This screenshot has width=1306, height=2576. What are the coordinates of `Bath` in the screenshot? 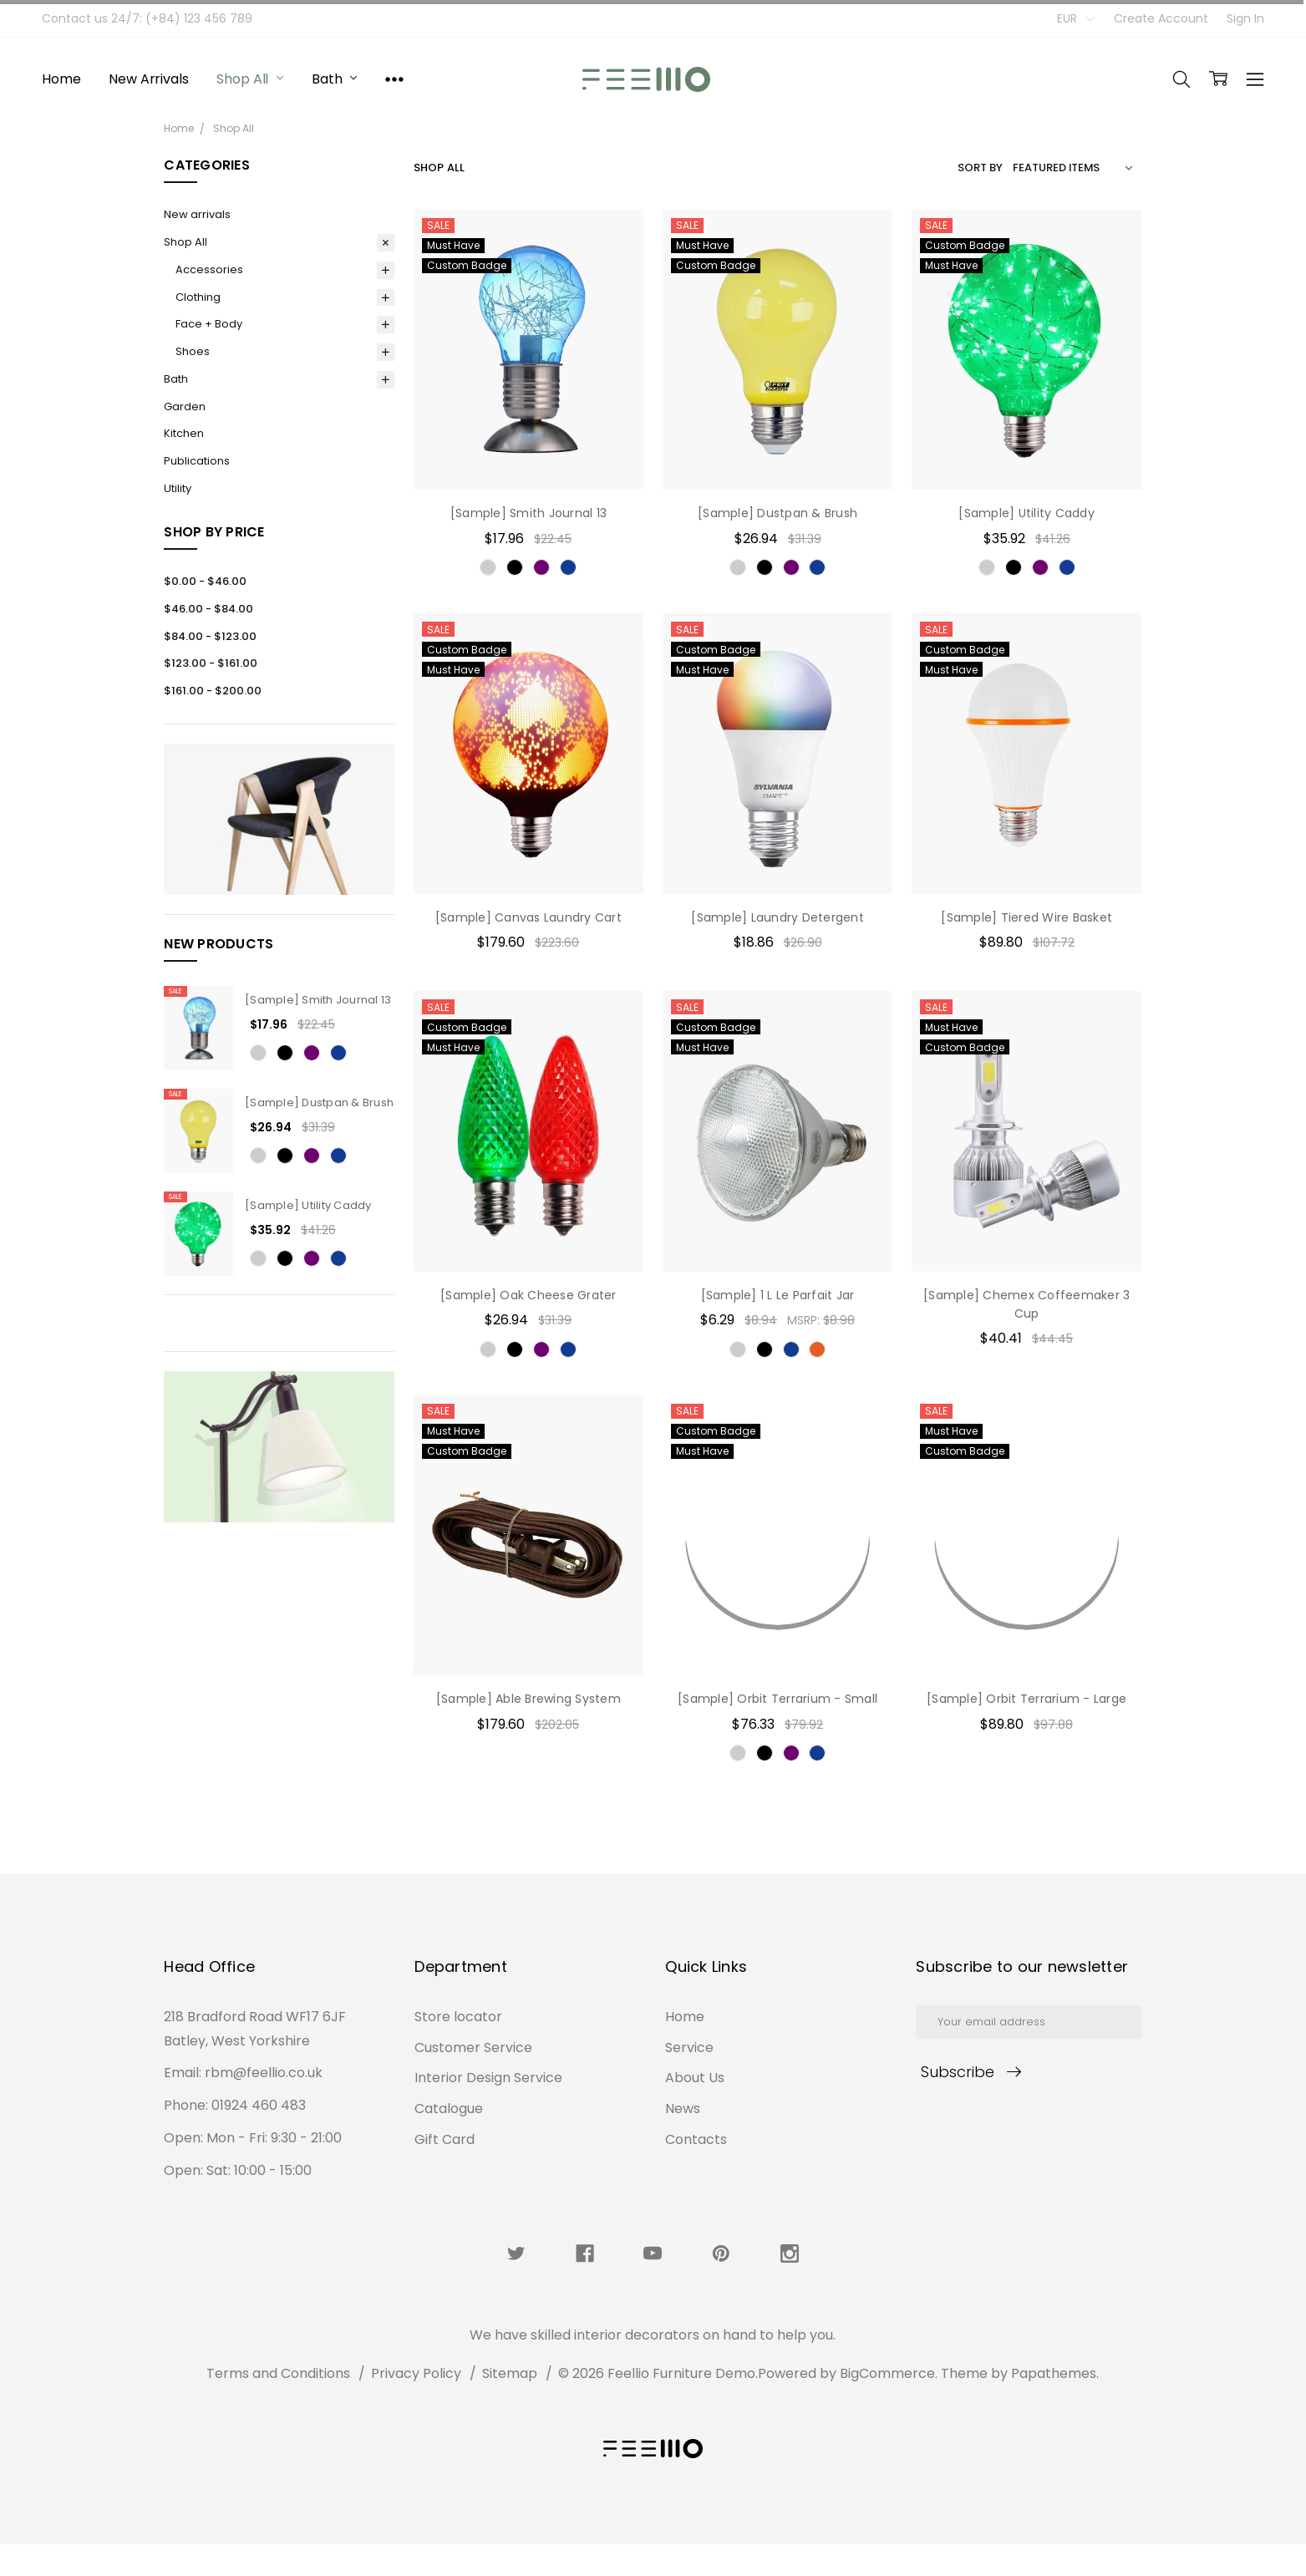 It's located at (334, 79).